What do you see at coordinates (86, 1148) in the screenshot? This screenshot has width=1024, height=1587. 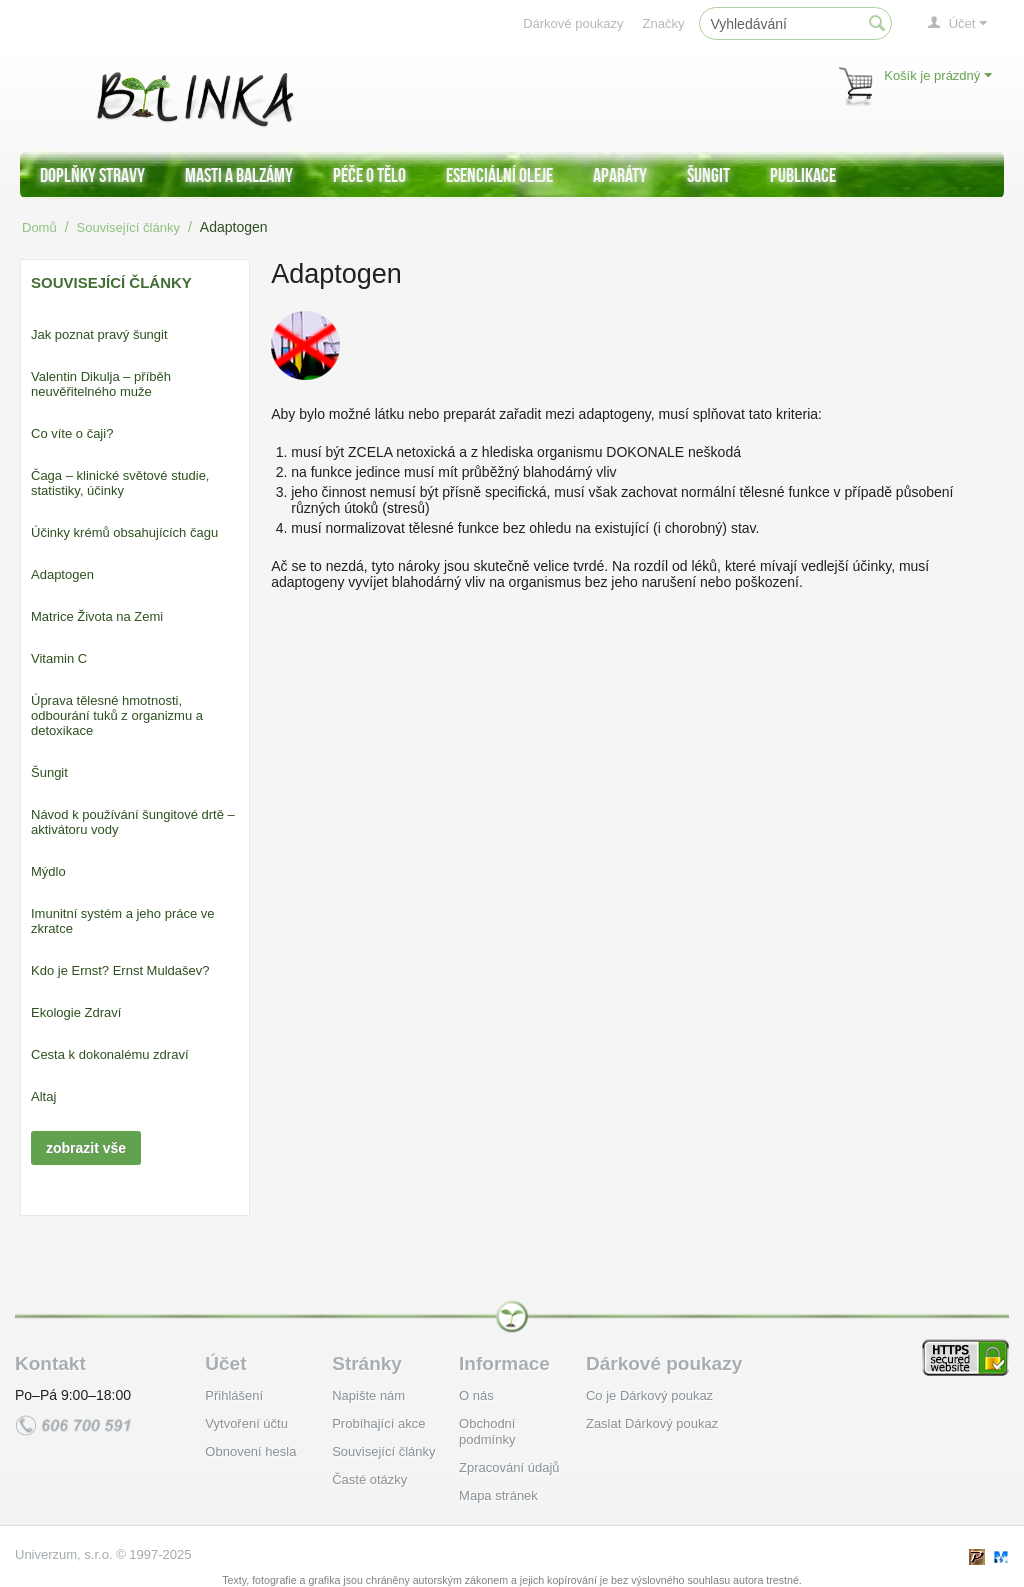 I see `zobrazit vše` at bounding box center [86, 1148].